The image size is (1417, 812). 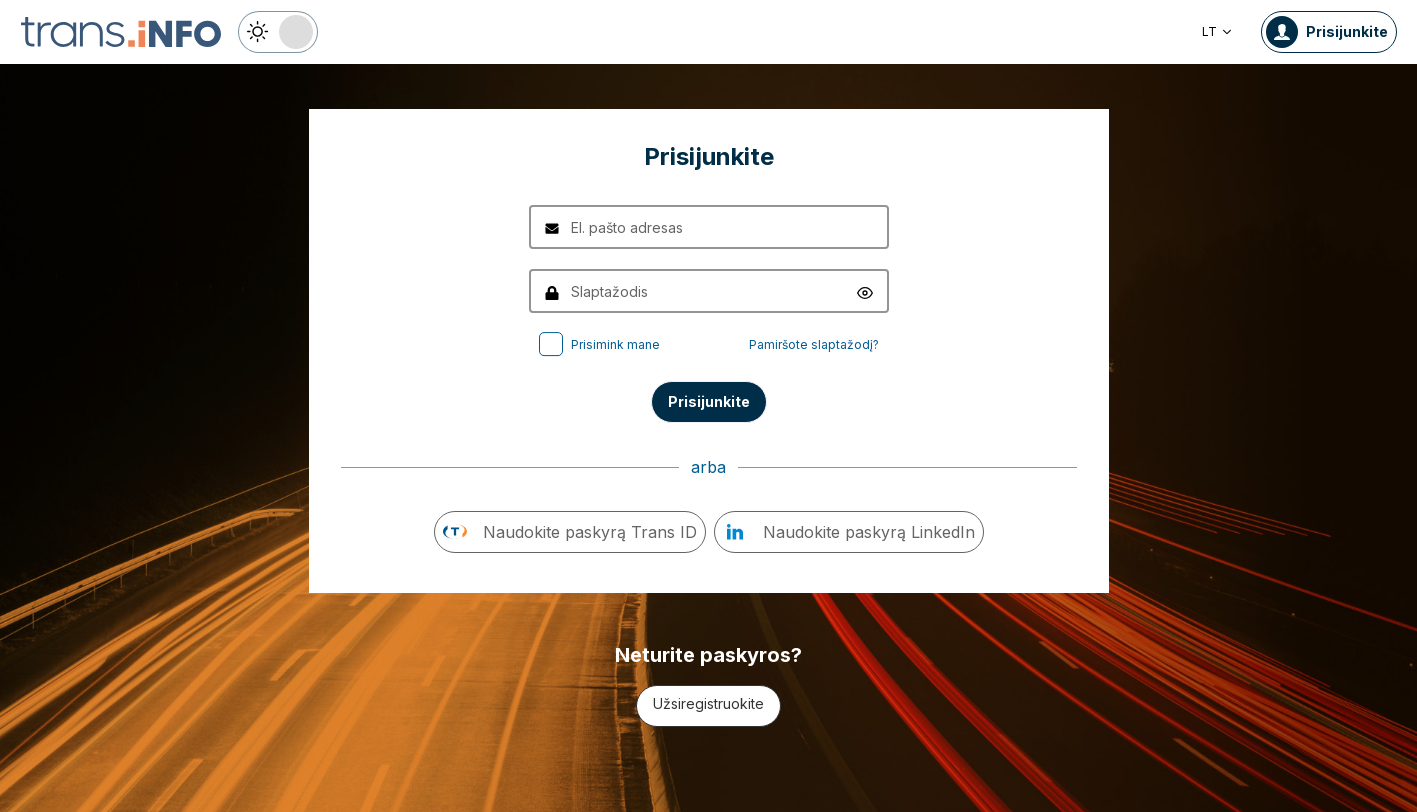 I want to click on Pamiršote slaptažodį?, so click(x=814, y=344).